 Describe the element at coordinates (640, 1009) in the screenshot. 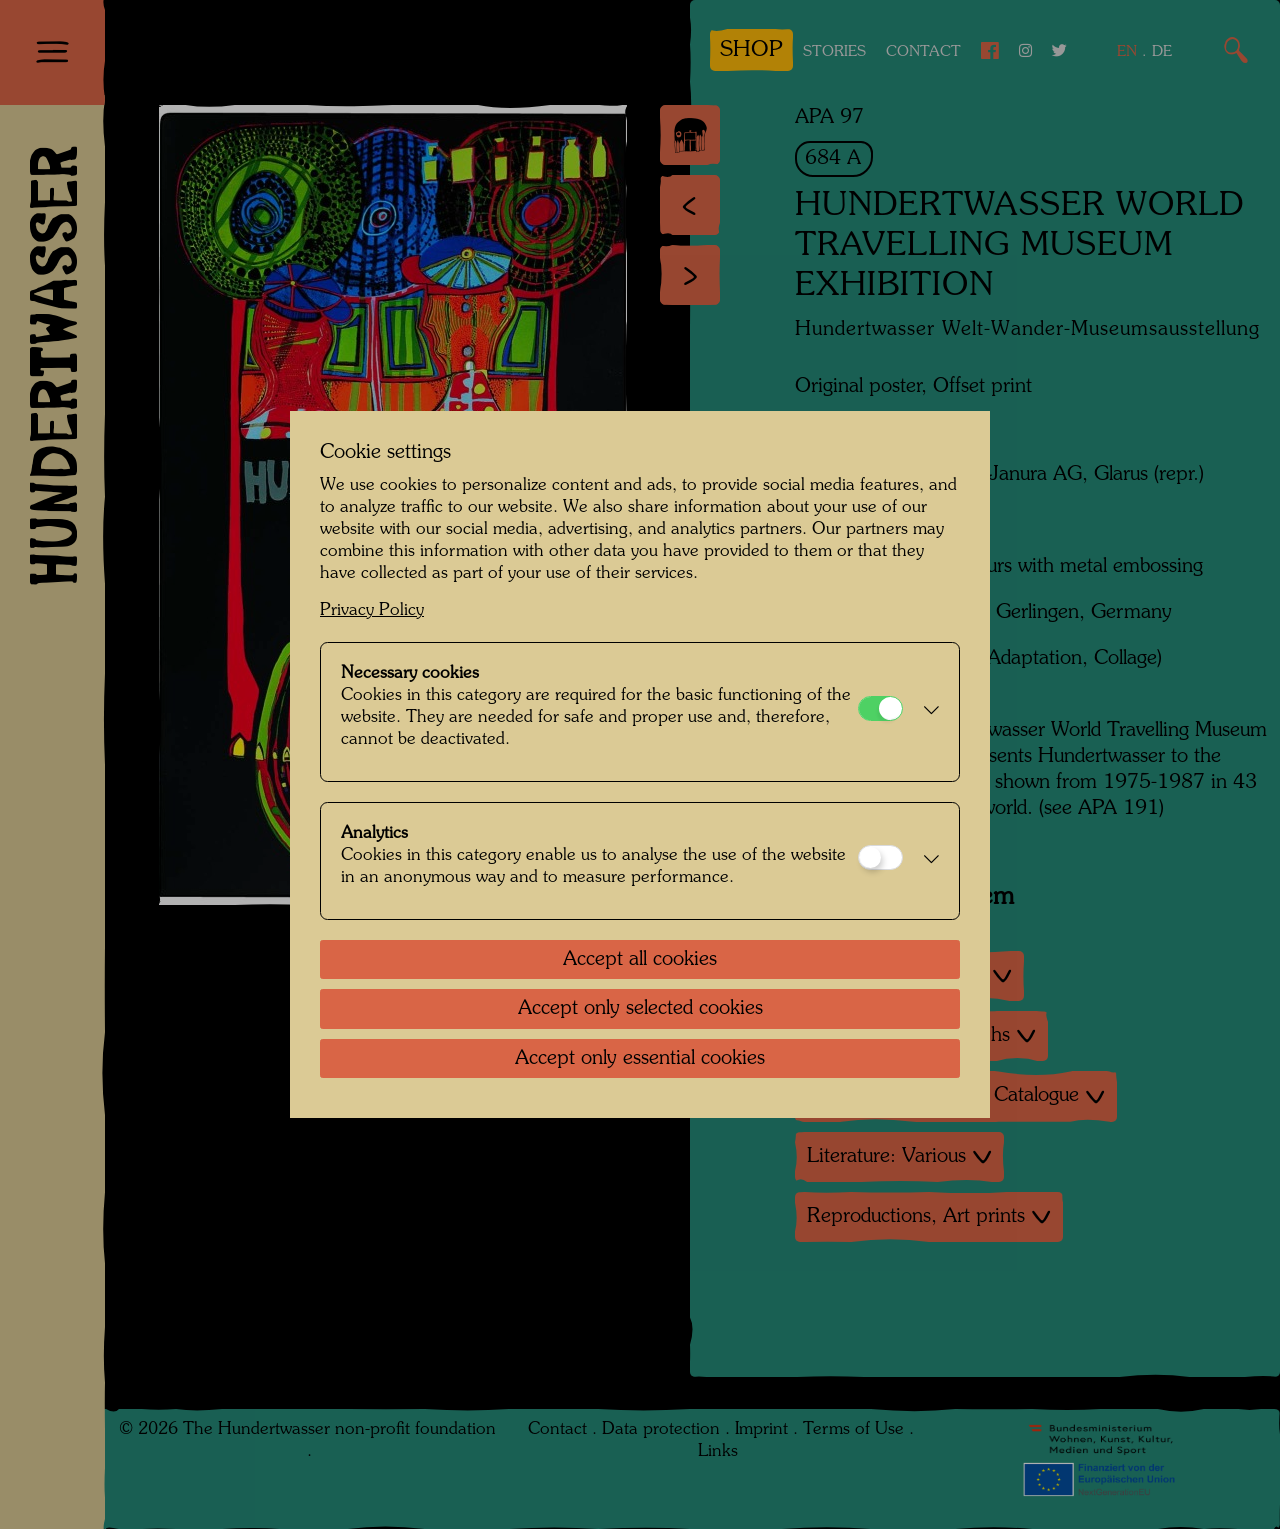

I see `Accept only selected cookies` at that location.